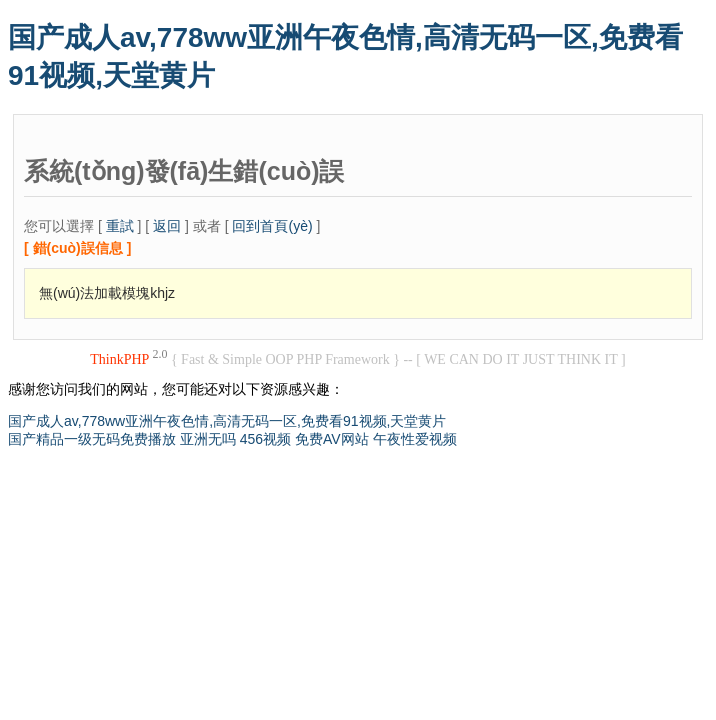 The image size is (716, 720). What do you see at coordinates (120, 226) in the screenshot?
I see `重試` at bounding box center [120, 226].